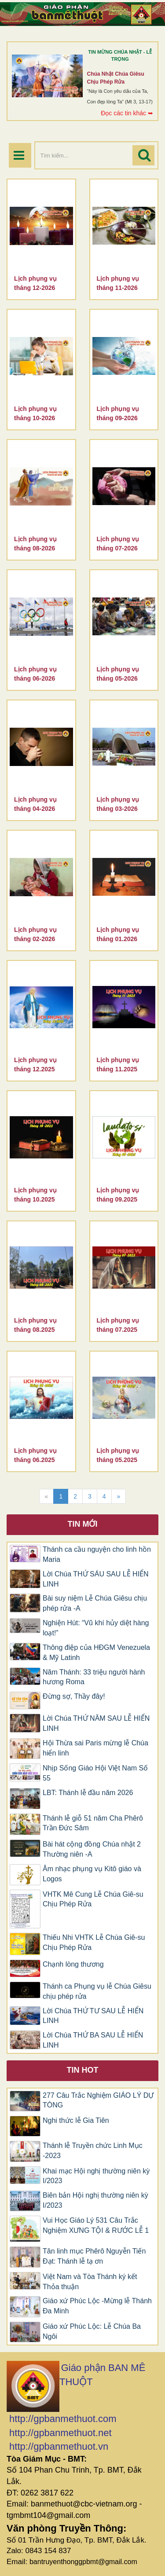 The height and width of the screenshot is (2576, 165). What do you see at coordinates (93, 2150) in the screenshot?
I see `Thánh lễ Truyền chức Linh Mục -2023` at bounding box center [93, 2150].